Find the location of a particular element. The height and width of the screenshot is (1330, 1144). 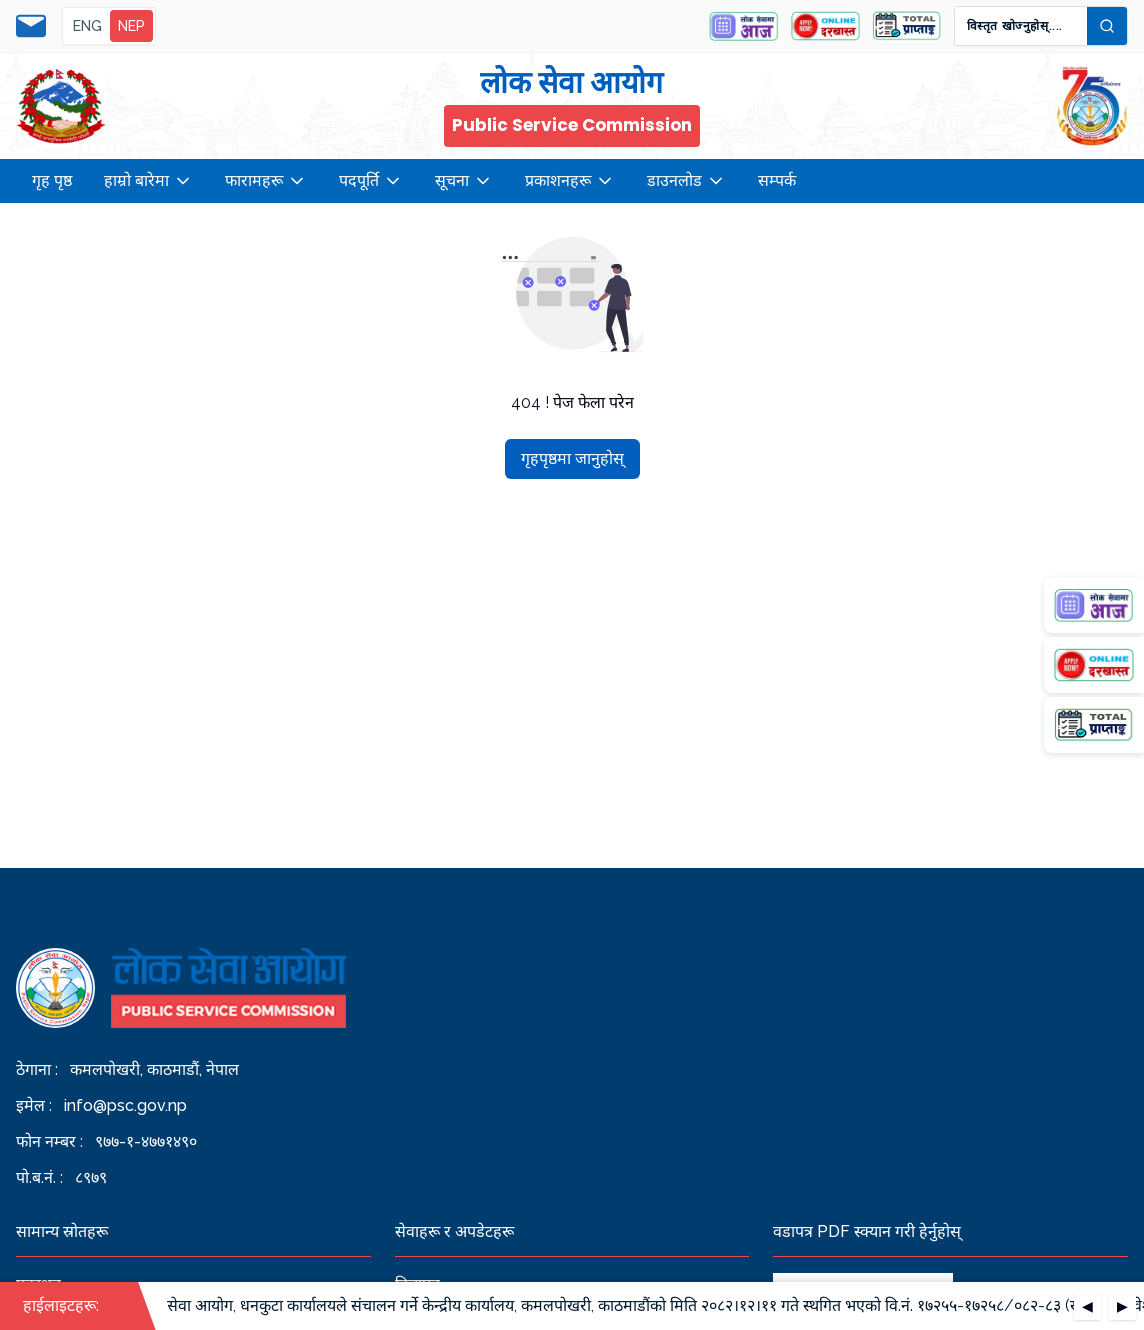

info@psc.gov.np is located at coordinates (125, 1105).